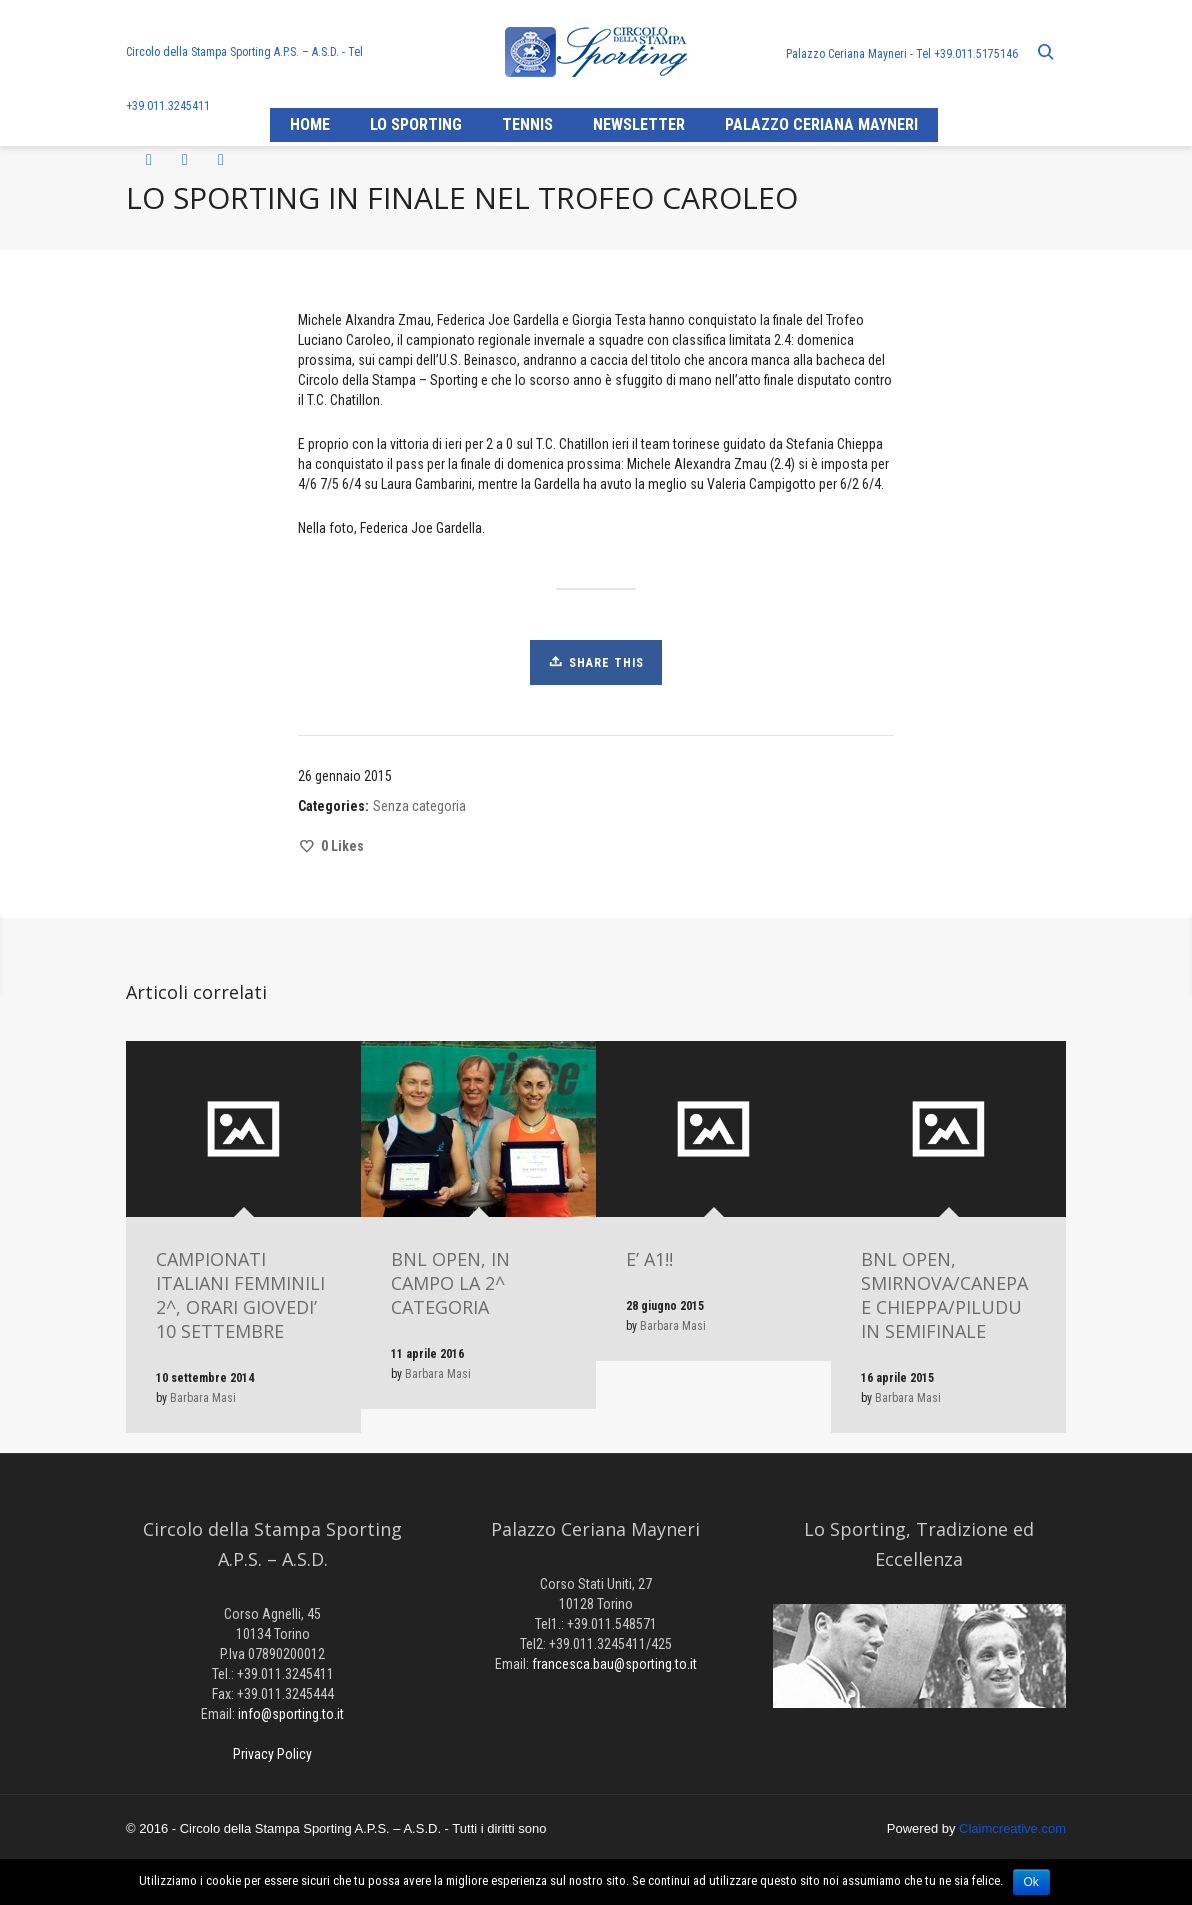 This screenshot has height=1905, width=1192. Describe the element at coordinates (240, 1295) in the screenshot. I see `CAMPIONATI ITALIANI FEMMINILI 2^, ORARI GIOVEDI’ 10 SETTEMBRE` at that location.